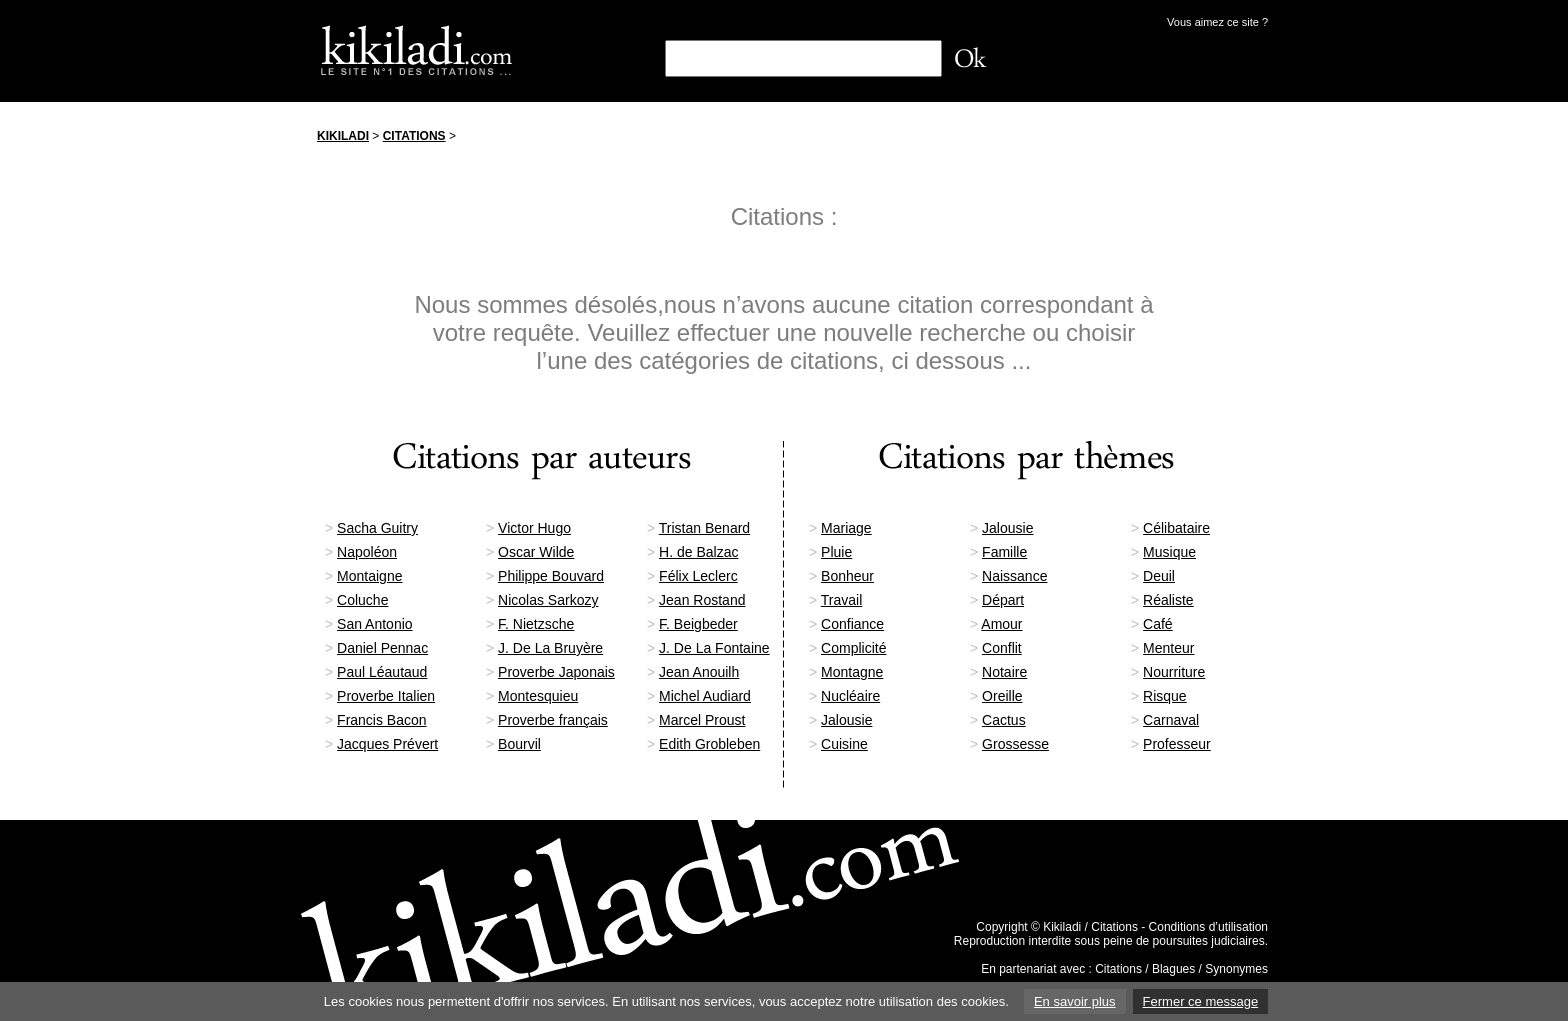 This screenshot has width=1568, height=1021. I want to click on Montaigne, so click(369, 576).